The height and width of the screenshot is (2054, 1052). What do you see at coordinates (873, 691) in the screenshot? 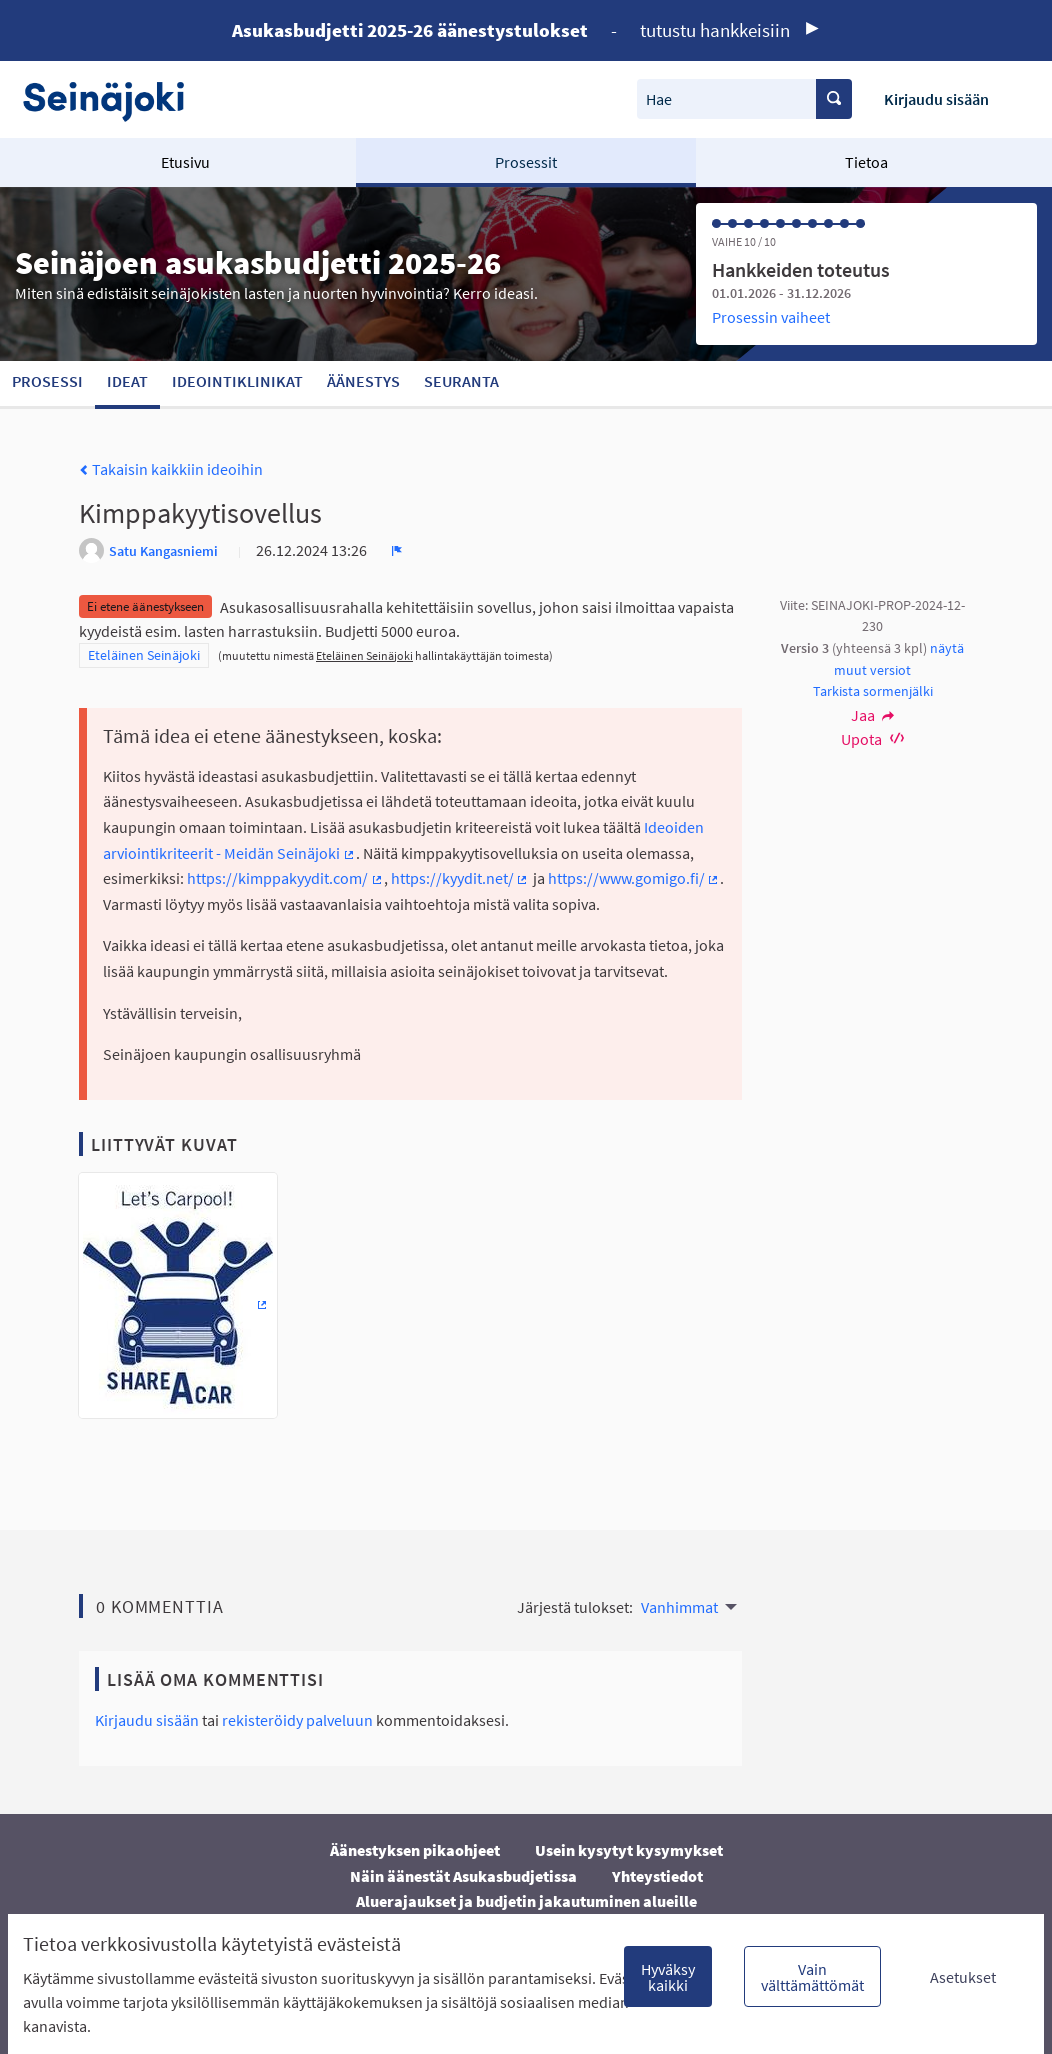
I see `Tarkista sormenjälki` at bounding box center [873, 691].